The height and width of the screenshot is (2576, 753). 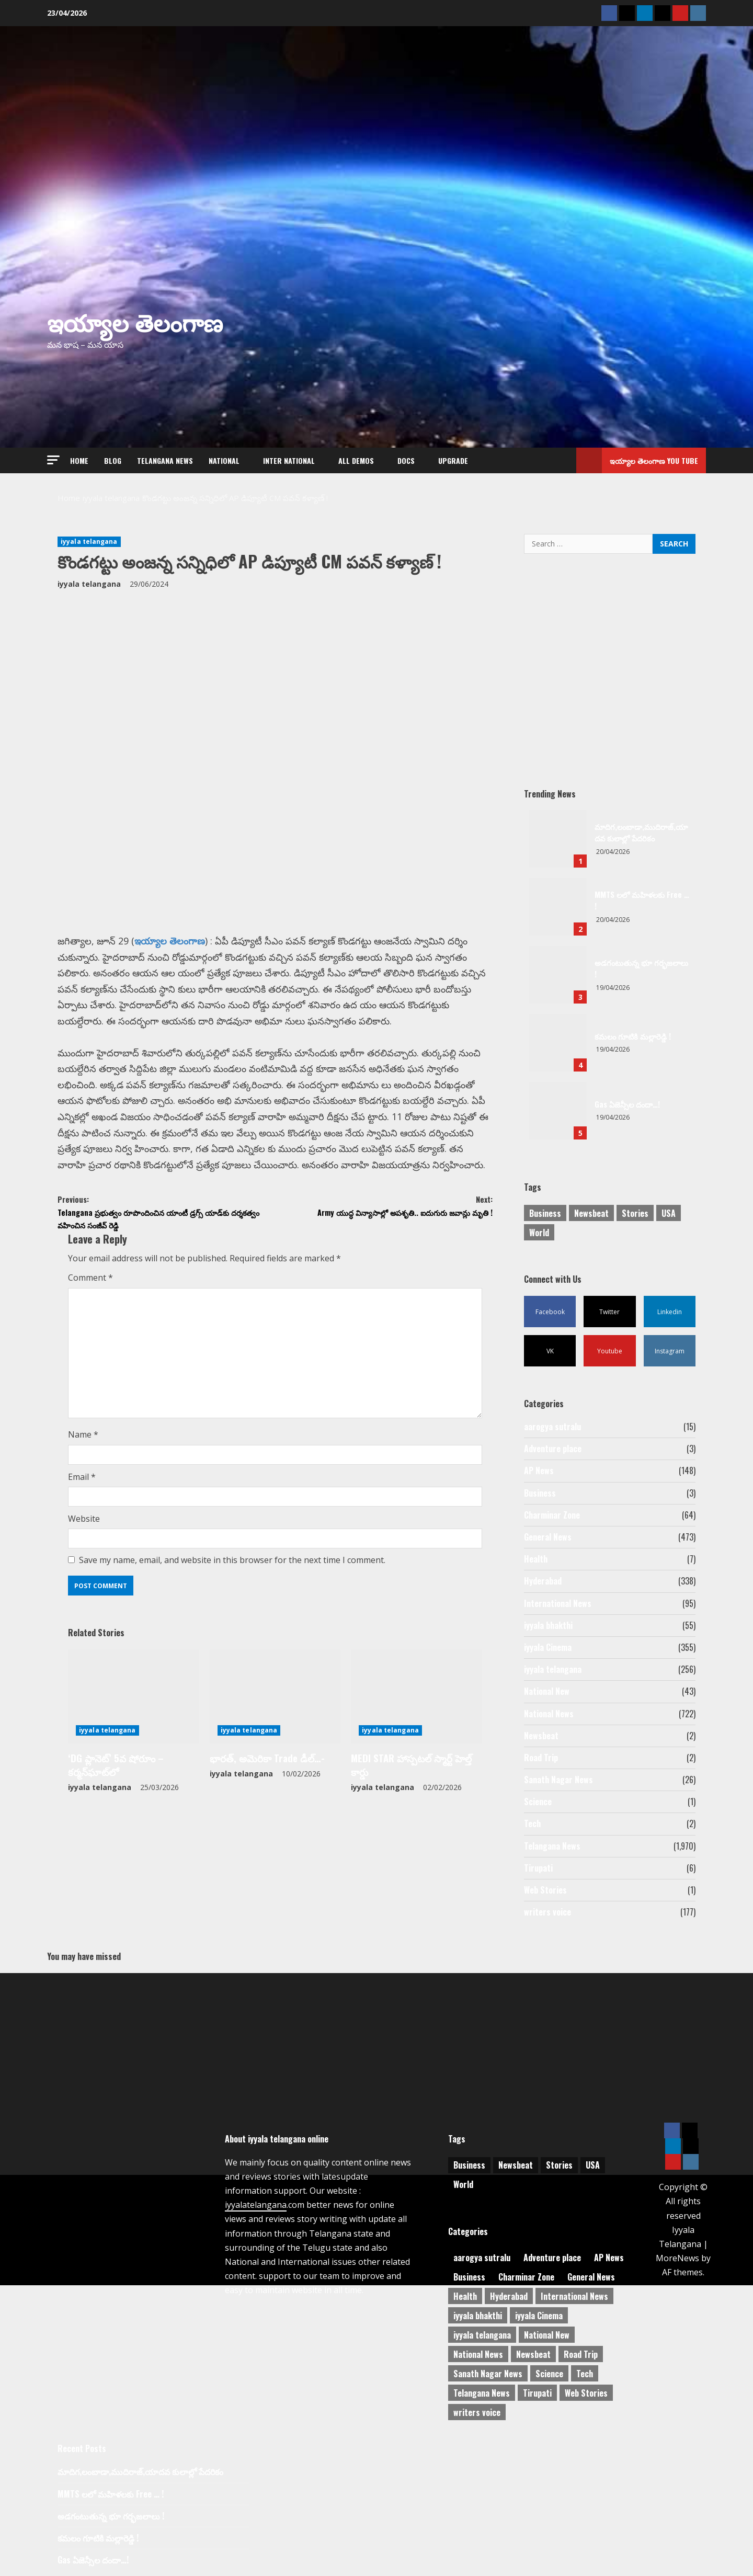 I want to click on Newsbeat, so click(x=541, y=1735).